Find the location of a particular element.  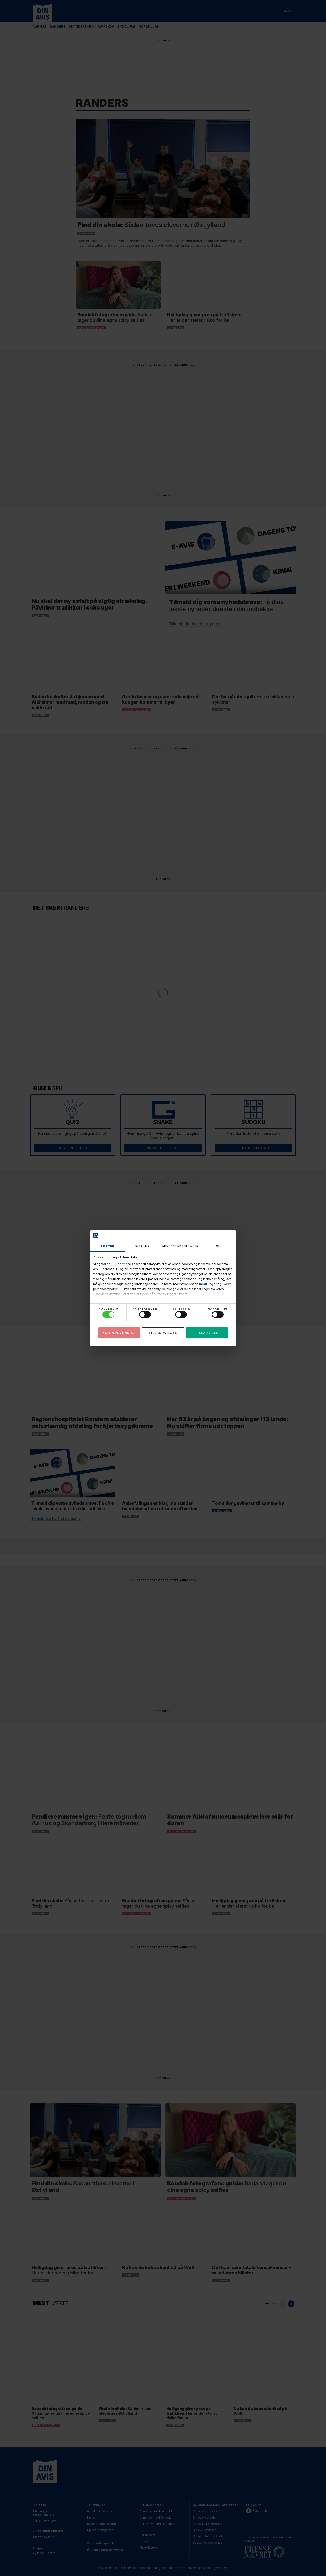

Kun nødvendige is located at coordinates (119, 1333).